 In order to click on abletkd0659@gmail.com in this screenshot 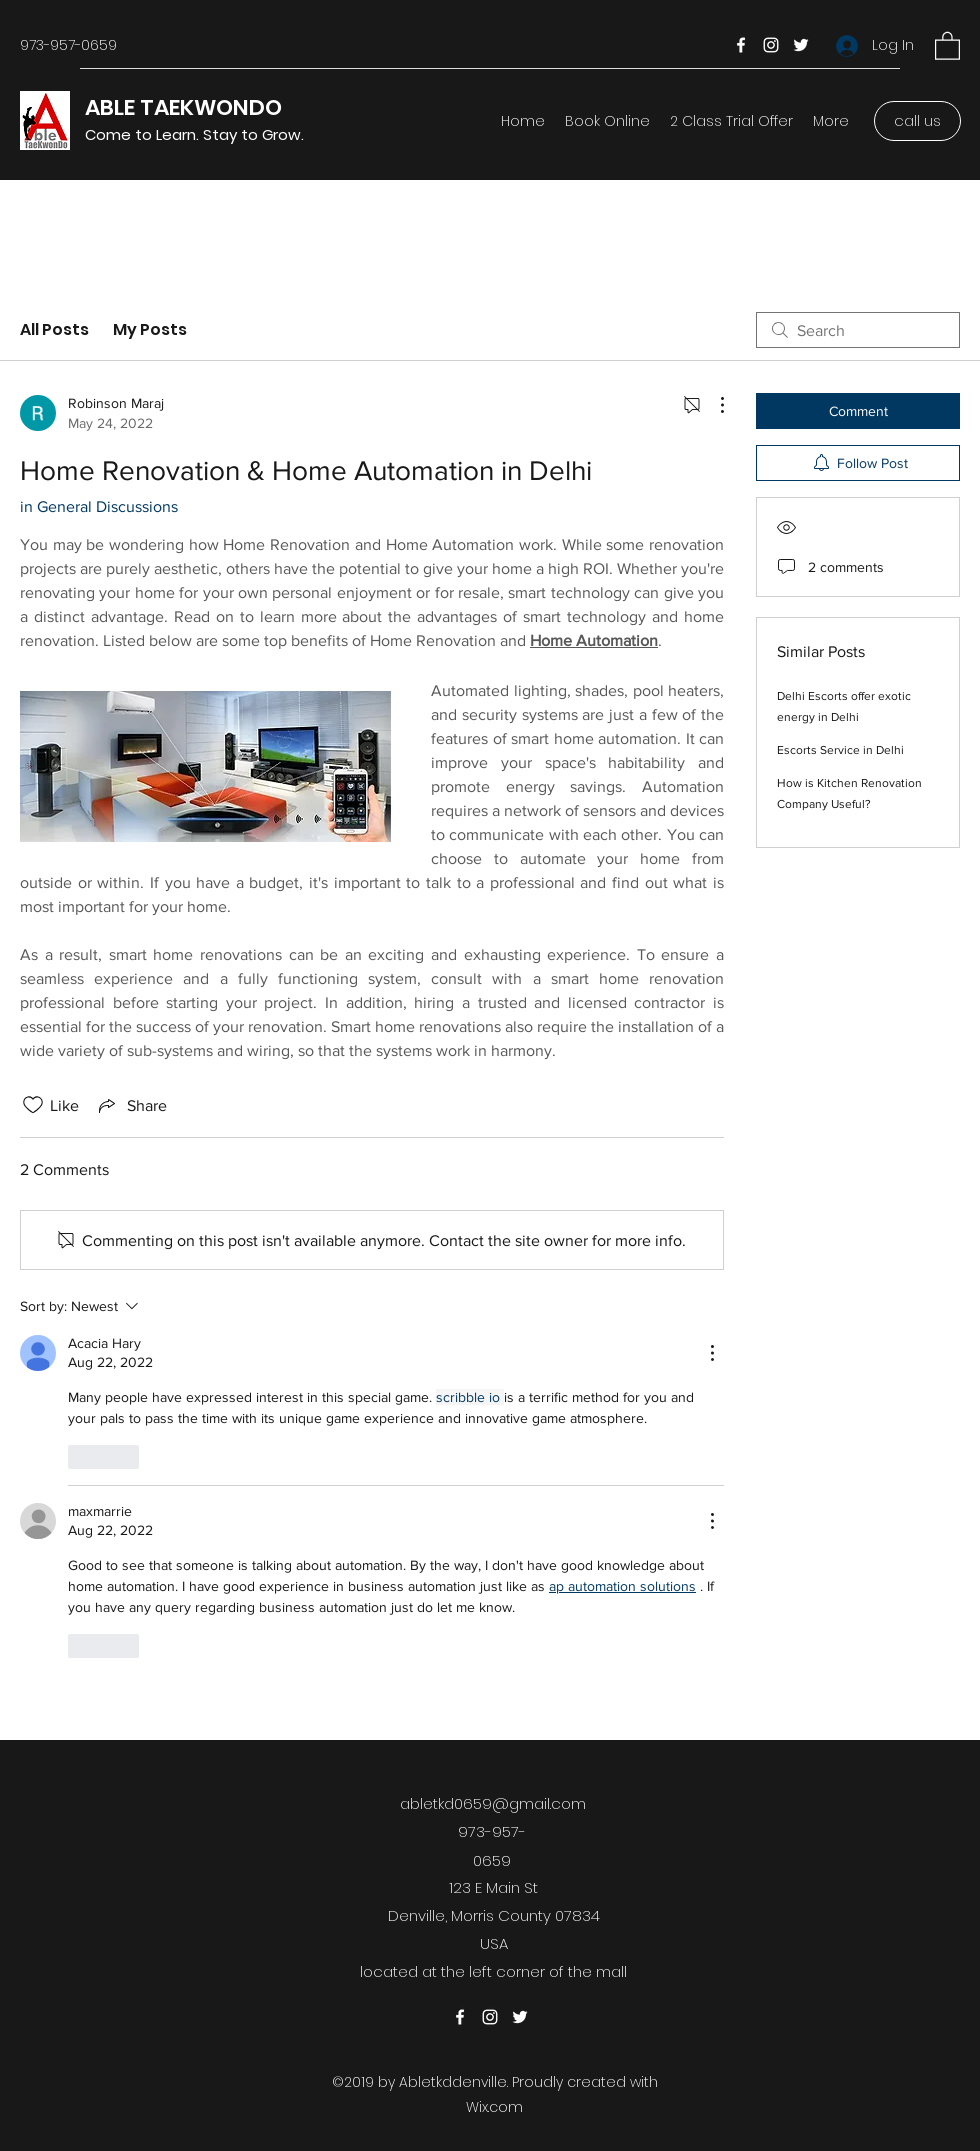, I will do `click(493, 1803)`.